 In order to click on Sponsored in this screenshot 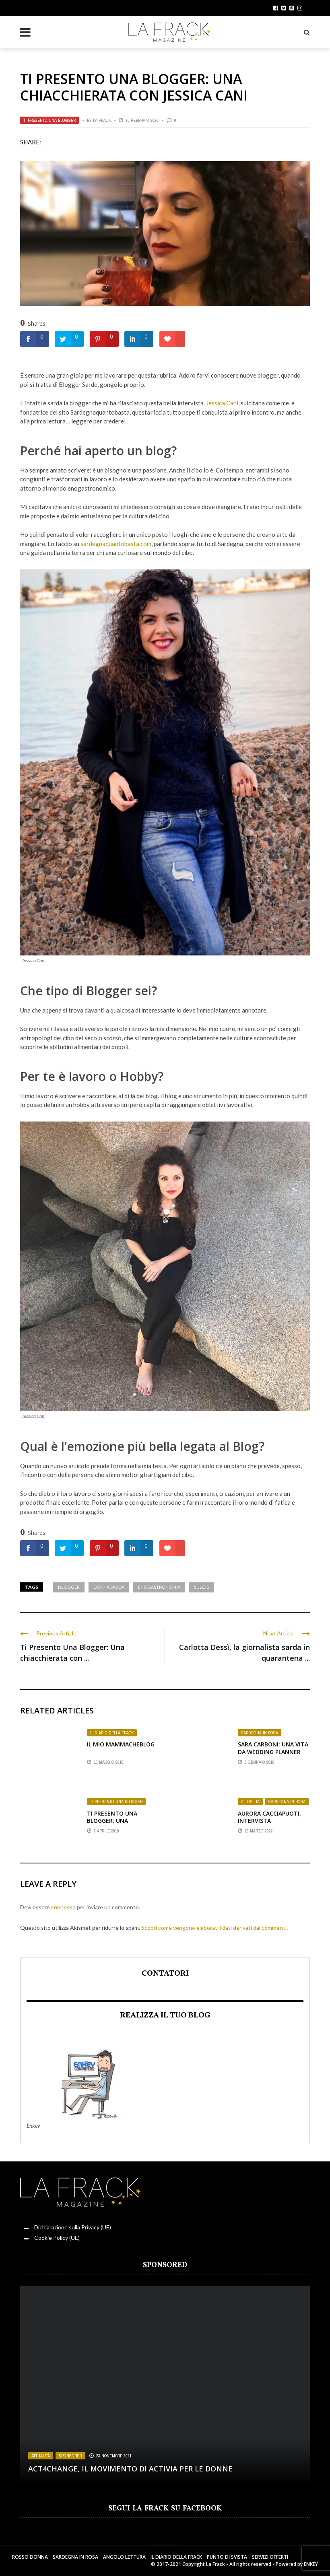, I will do `click(70, 2456)`.